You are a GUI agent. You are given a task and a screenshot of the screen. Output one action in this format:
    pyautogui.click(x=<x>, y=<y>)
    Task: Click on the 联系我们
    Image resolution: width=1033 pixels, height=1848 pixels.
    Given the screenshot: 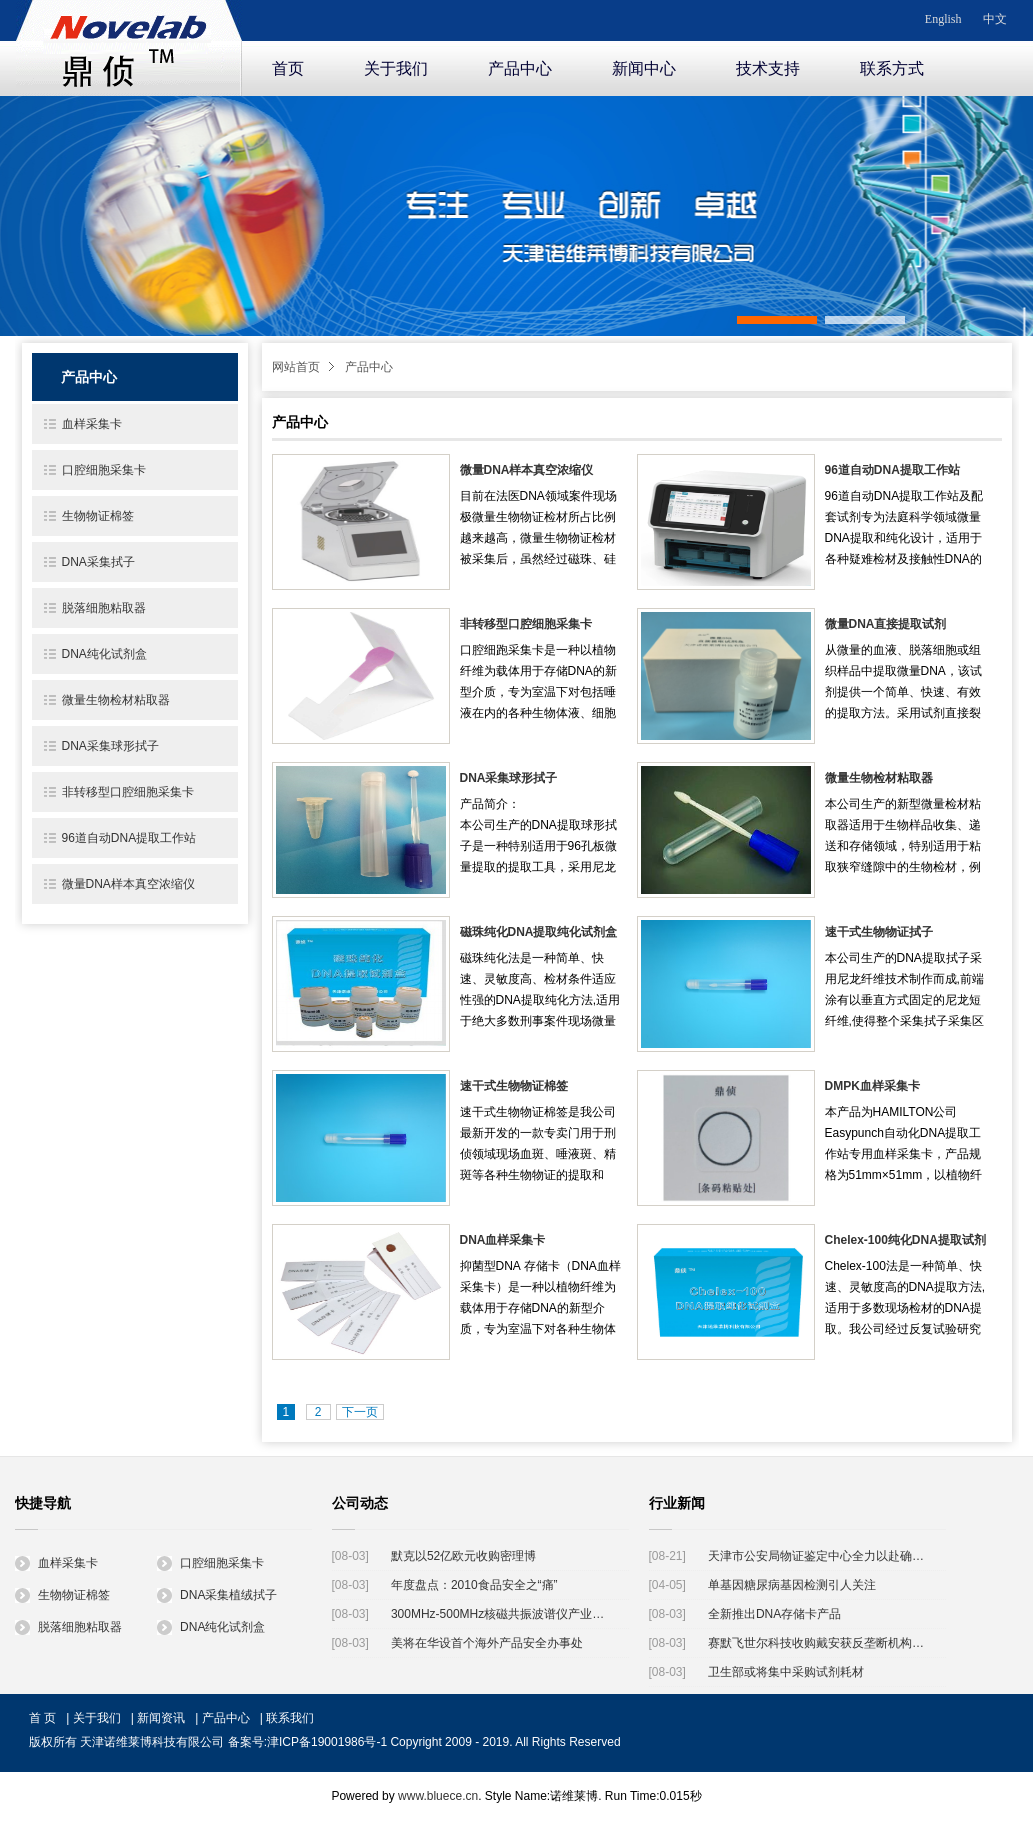 What is the action you would take?
    pyautogui.click(x=290, y=1718)
    